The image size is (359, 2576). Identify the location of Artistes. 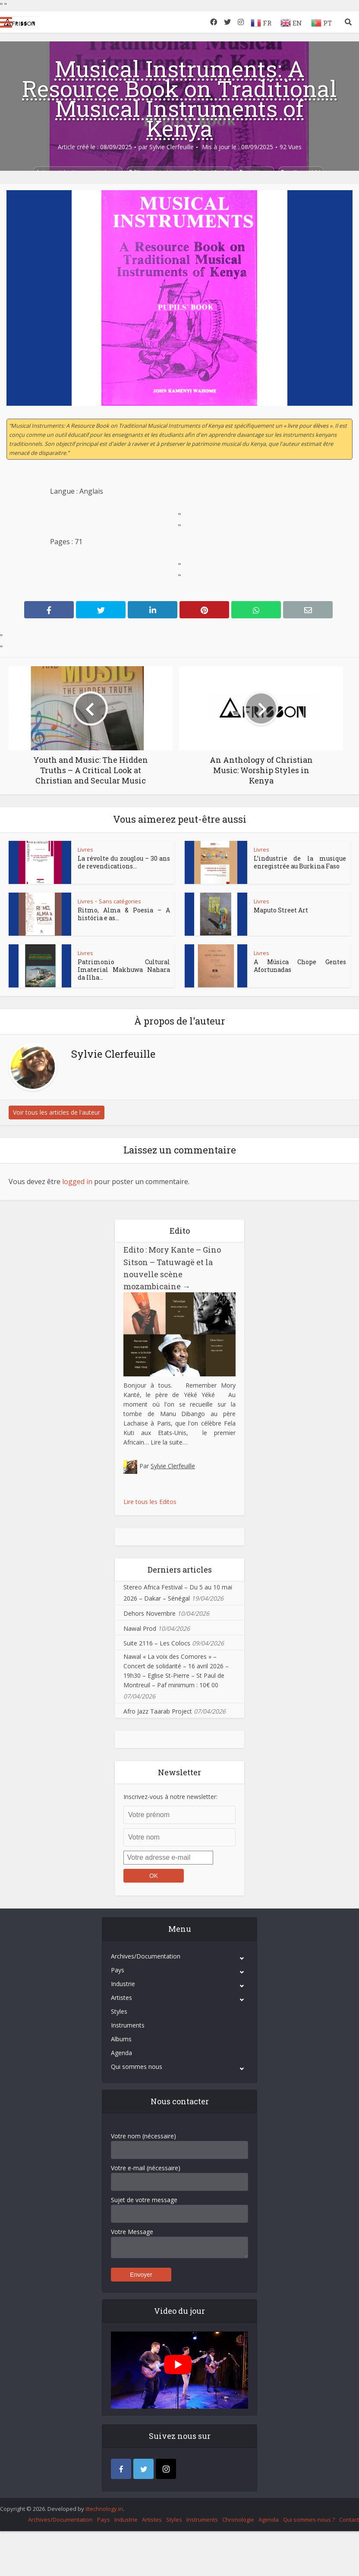
(121, 1997).